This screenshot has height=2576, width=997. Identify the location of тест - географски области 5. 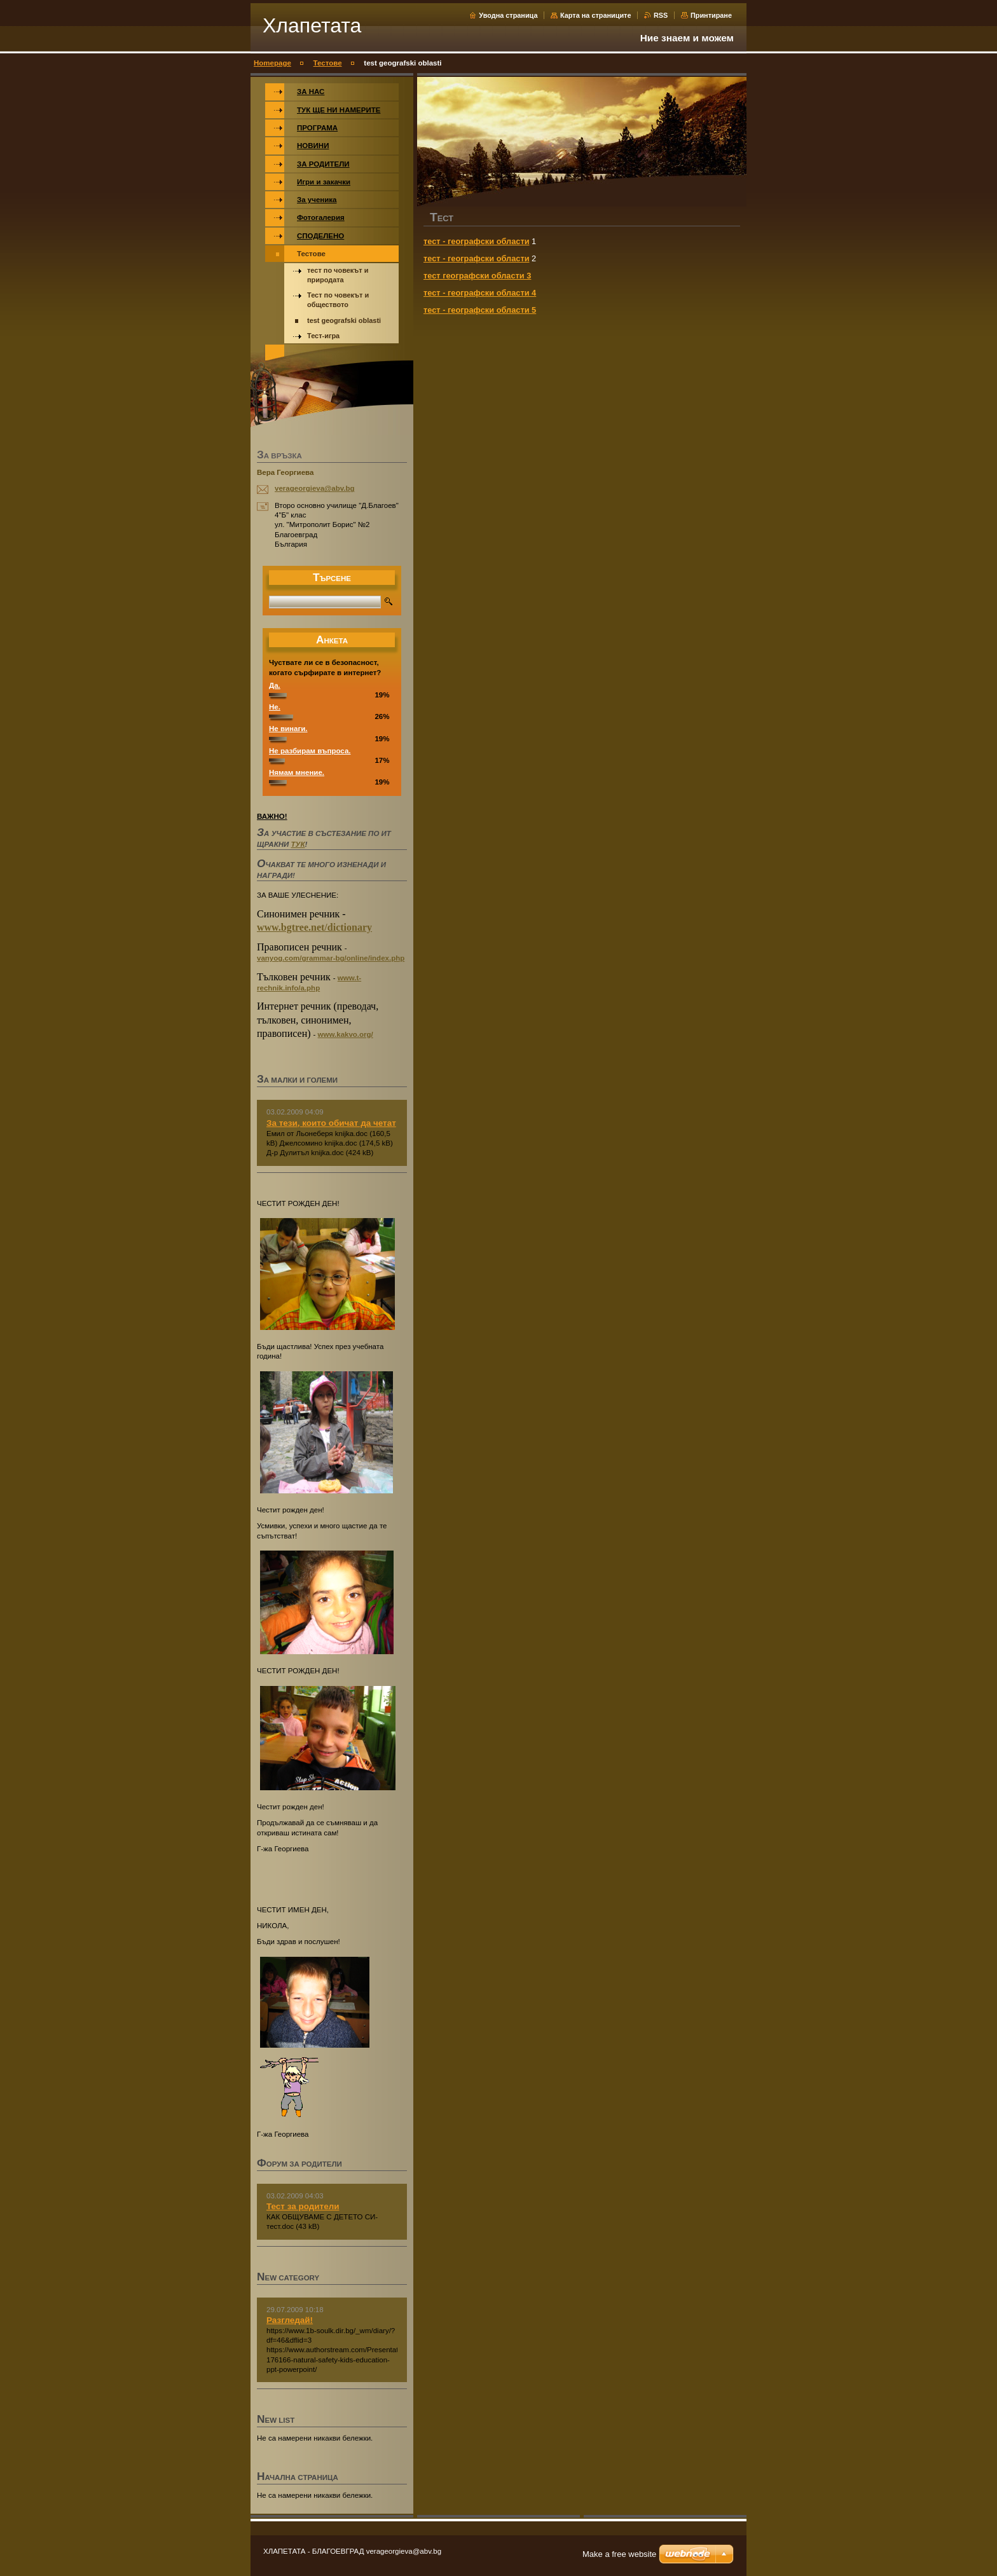
(479, 310).